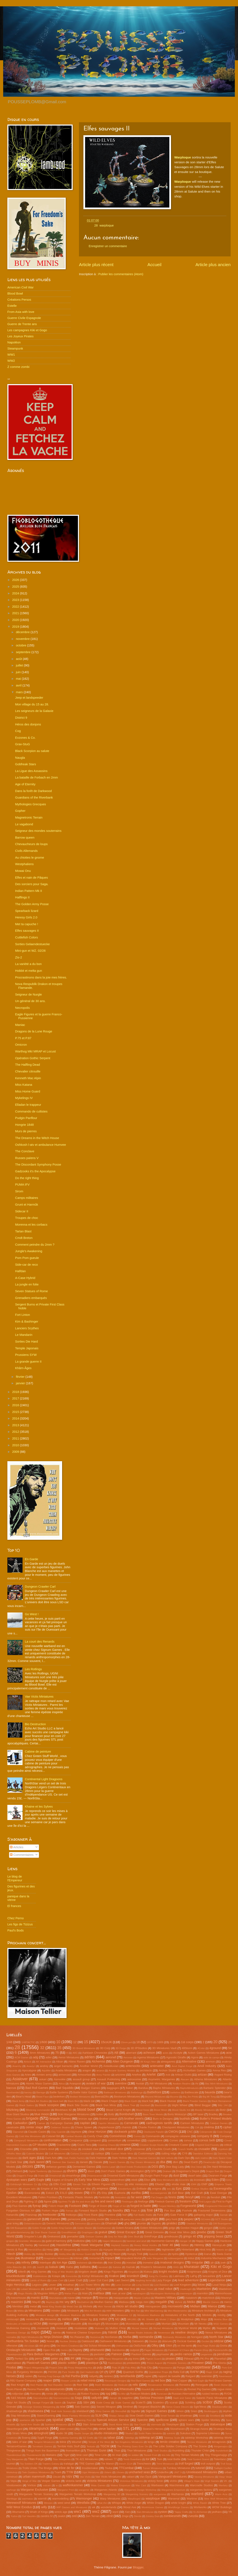  Describe the element at coordinates (110, 2498) in the screenshot. I see `Warp Miniatures` at that location.